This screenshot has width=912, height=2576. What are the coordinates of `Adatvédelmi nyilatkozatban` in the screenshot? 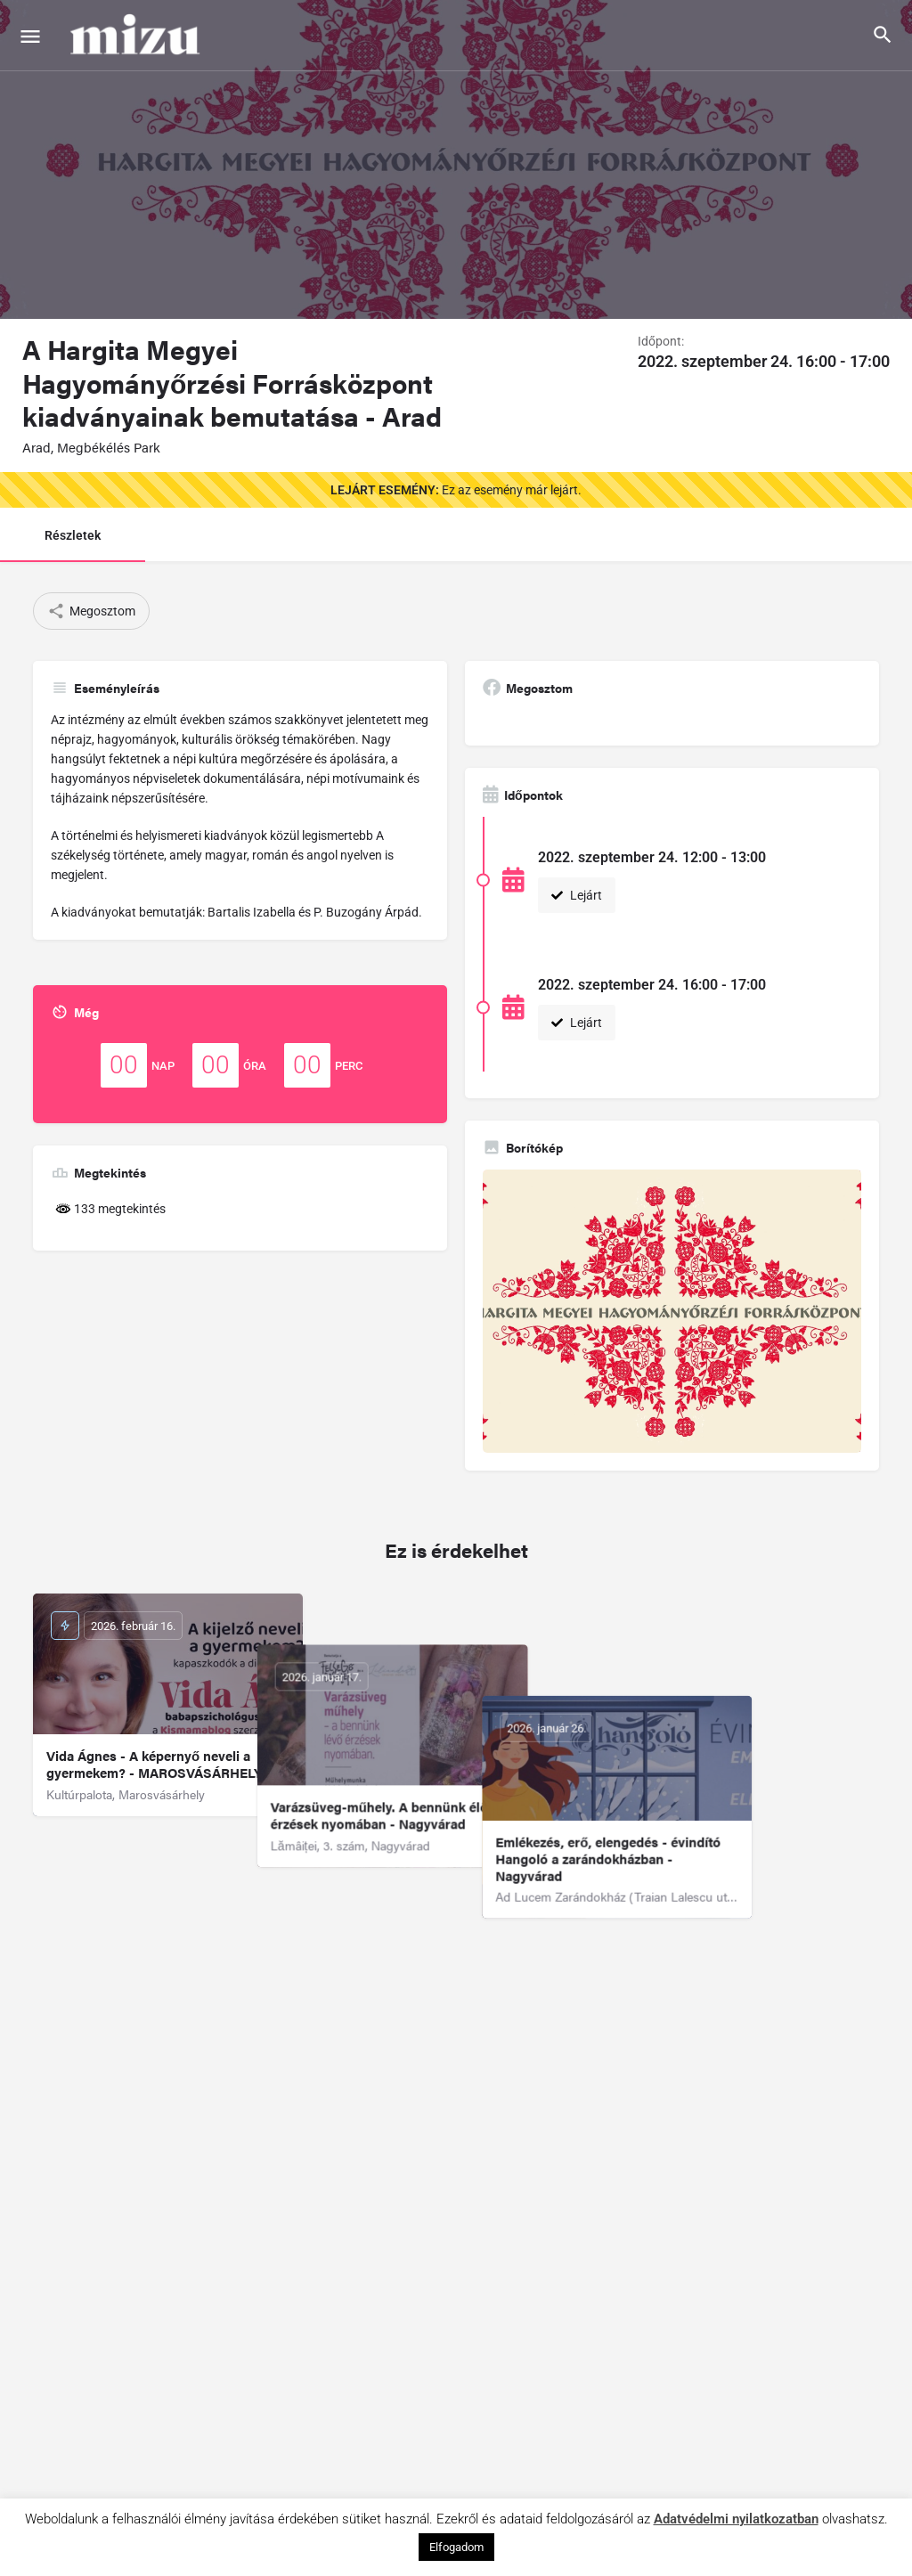 It's located at (736, 2519).